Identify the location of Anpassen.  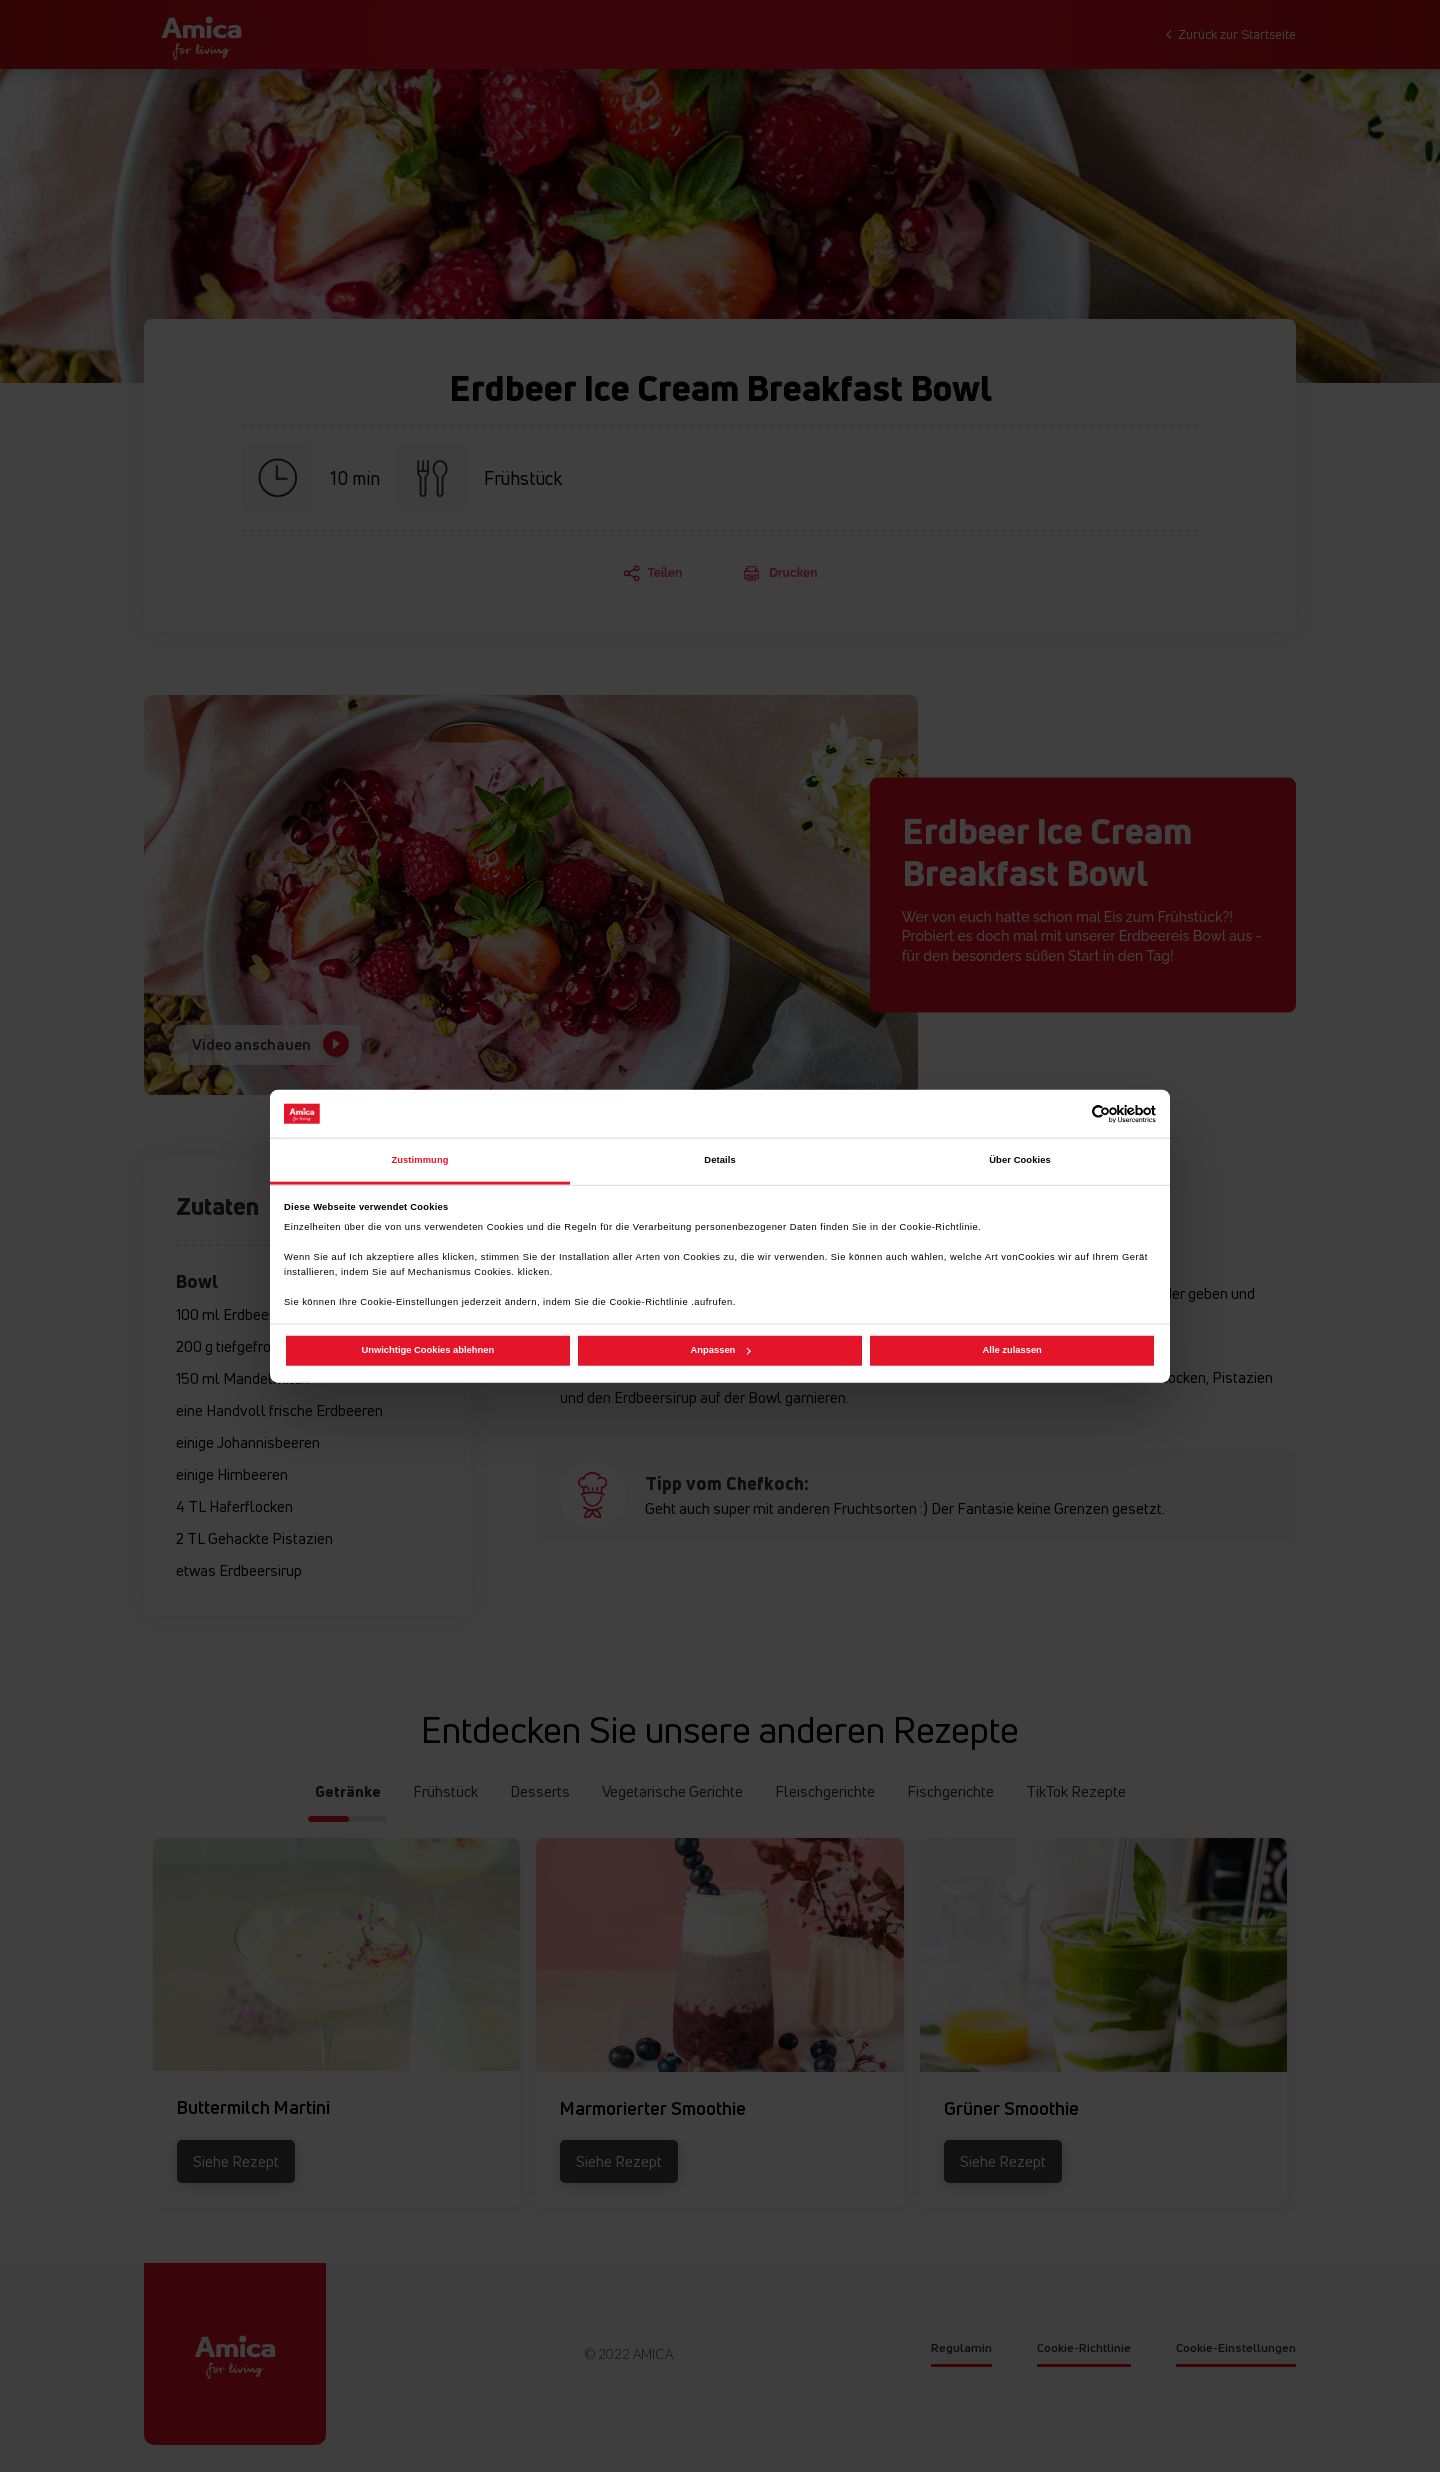
(721, 1350).